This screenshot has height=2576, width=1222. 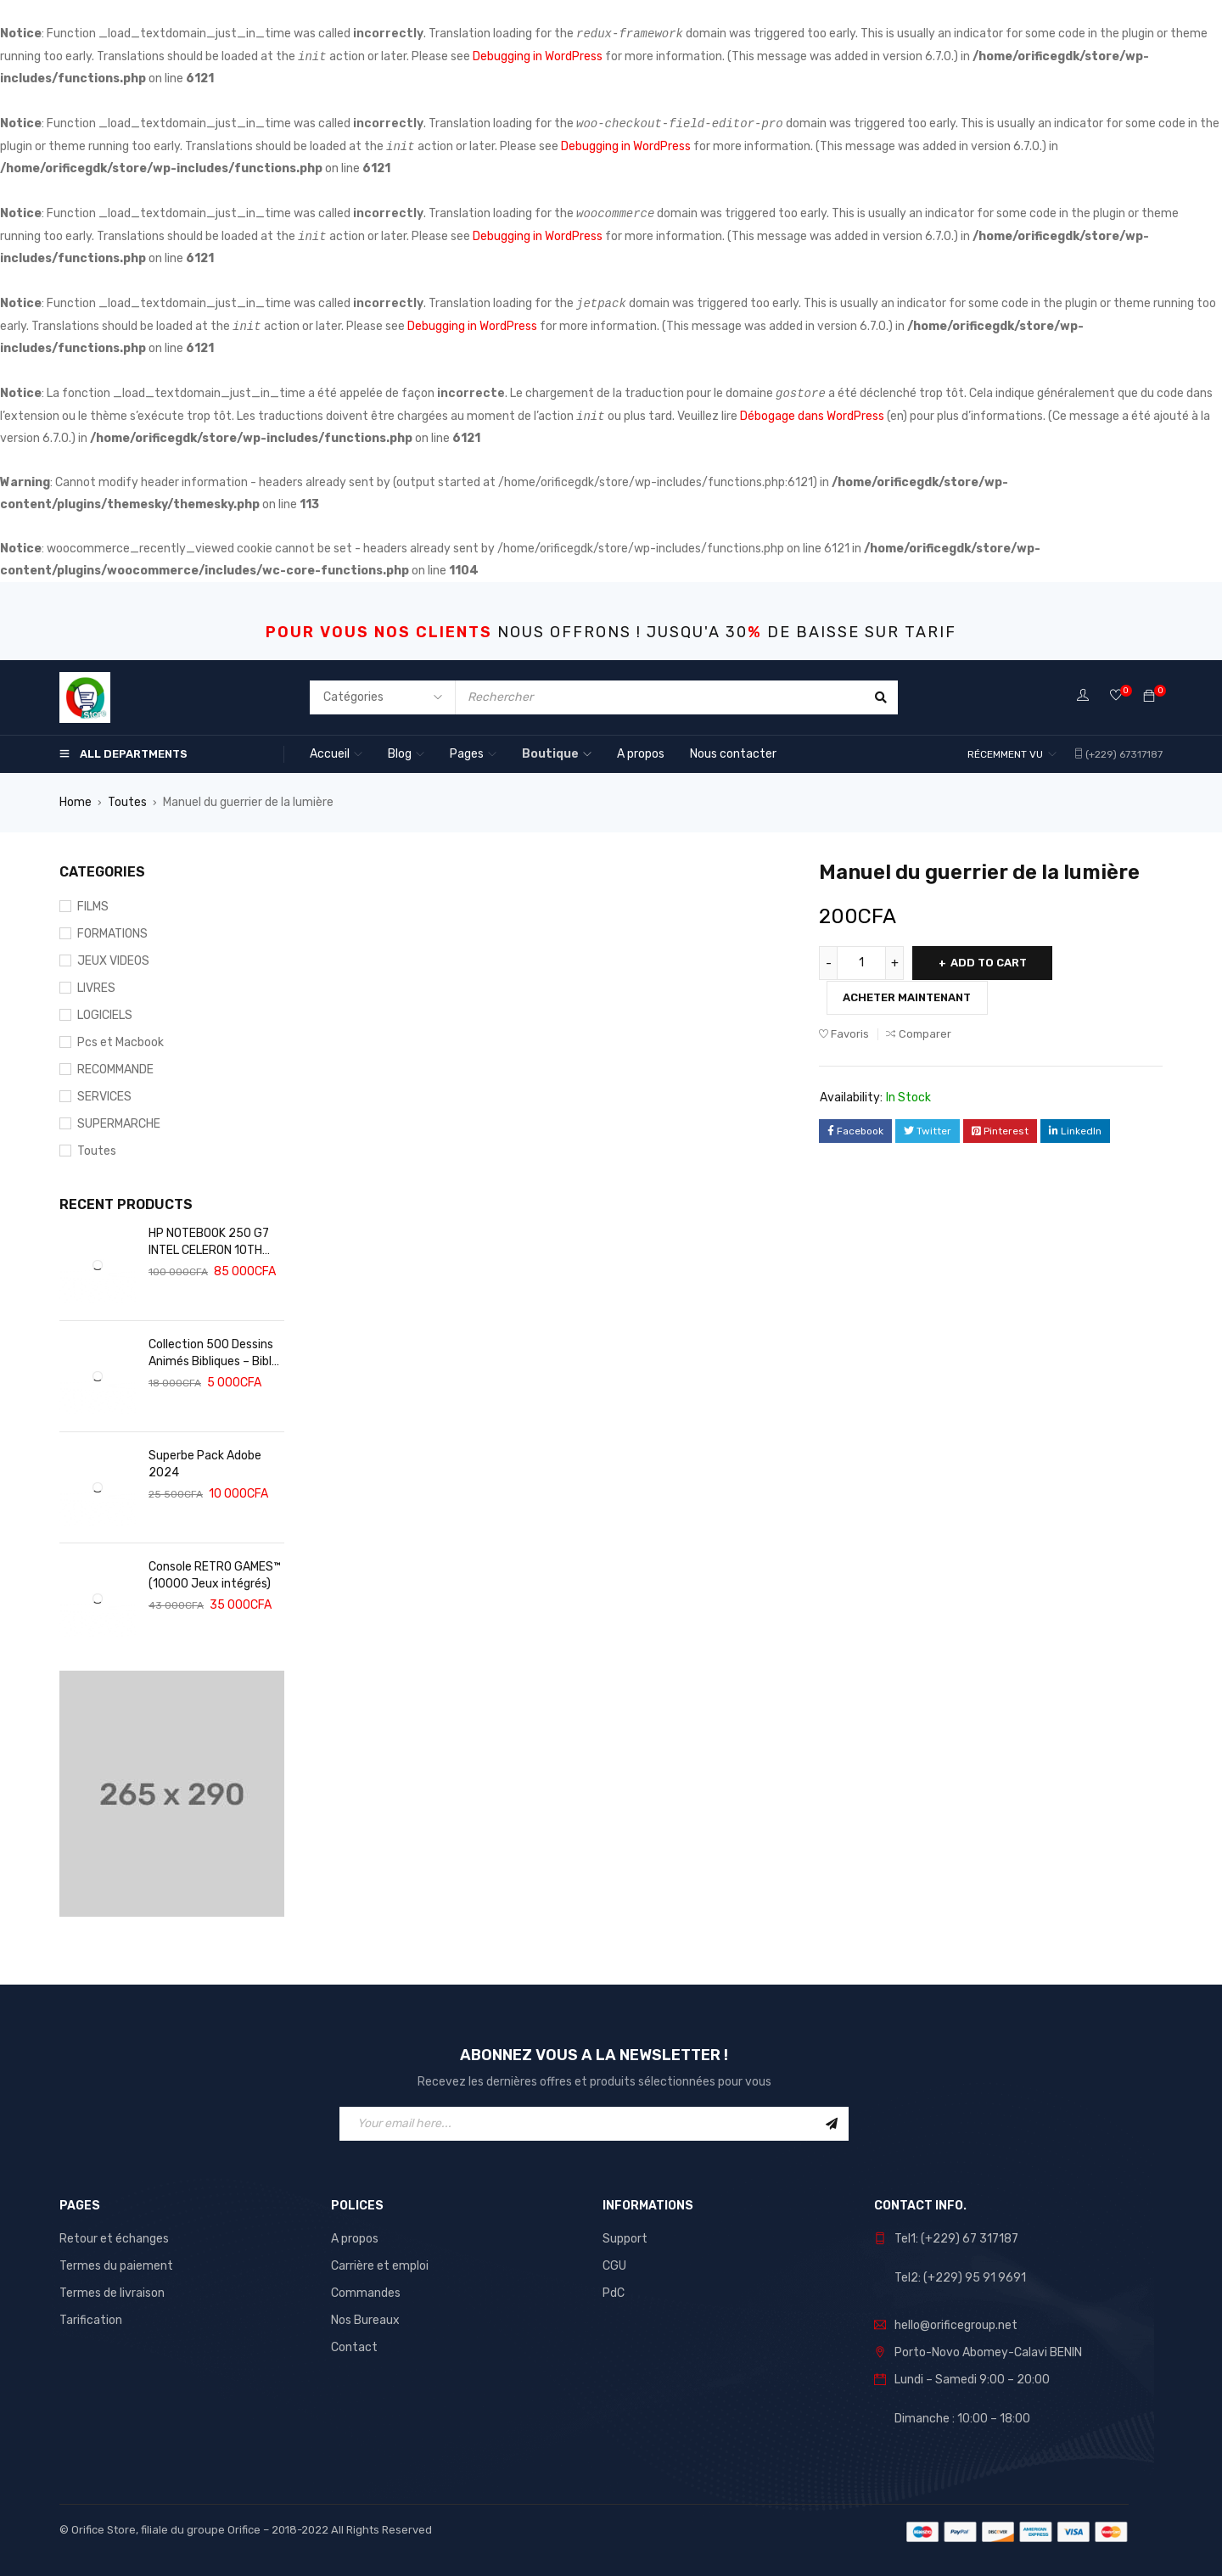 What do you see at coordinates (104, 1015) in the screenshot?
I see `LOGICIELS` at bounding box center [104, 1015].